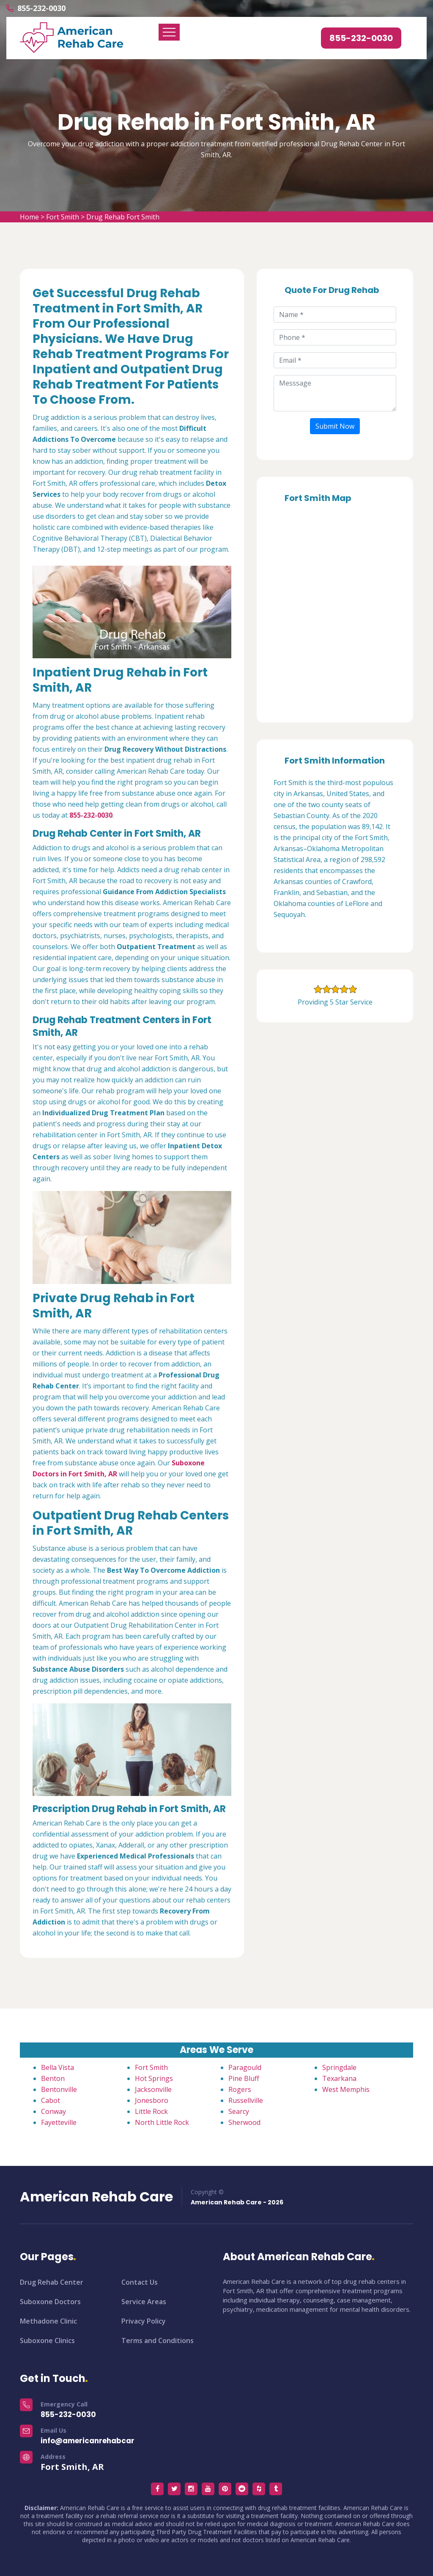  What do you see at coordinates (346, 2089) in the screenshot?
I see `West Memphis` at bounding box center [346, 2089].